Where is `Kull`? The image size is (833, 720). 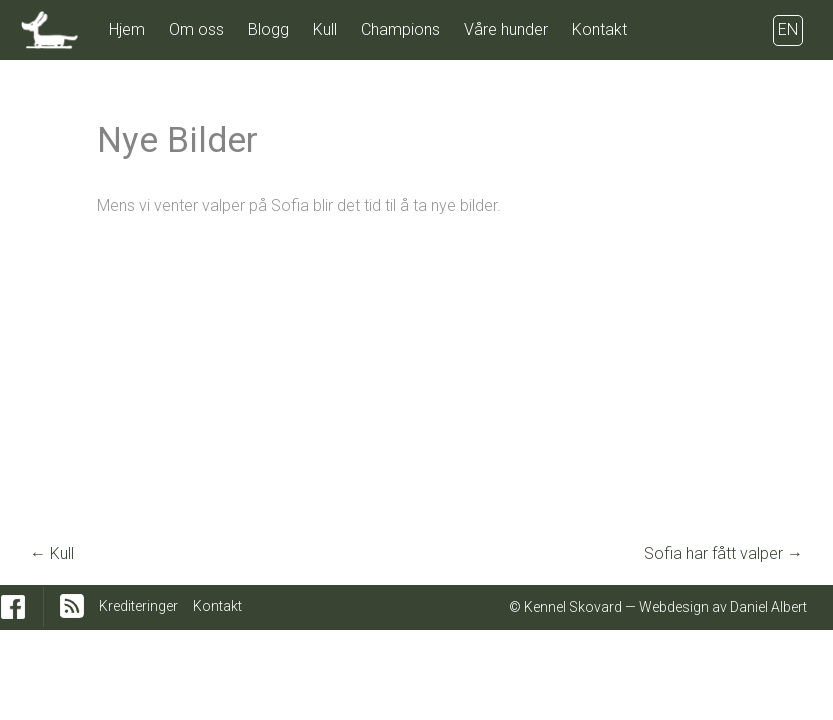 Kull is located at coordinates (325, 29).